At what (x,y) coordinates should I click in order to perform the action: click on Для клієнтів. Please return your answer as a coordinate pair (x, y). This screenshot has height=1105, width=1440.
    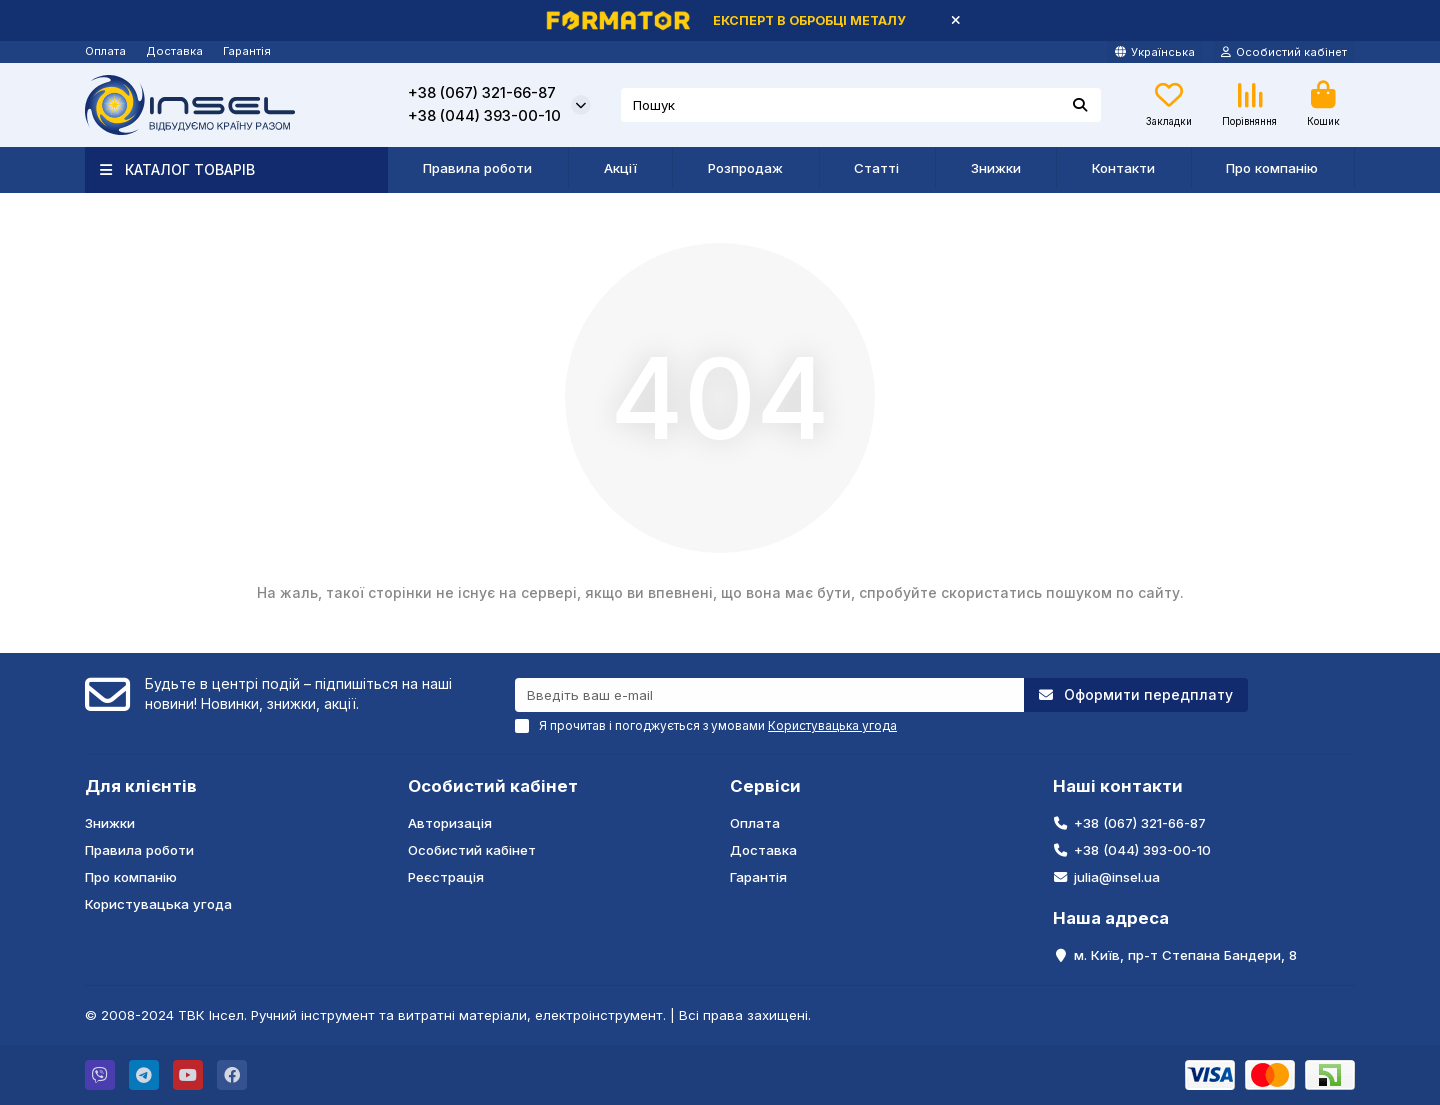
    Looking at the image, I should click on (141, 786).